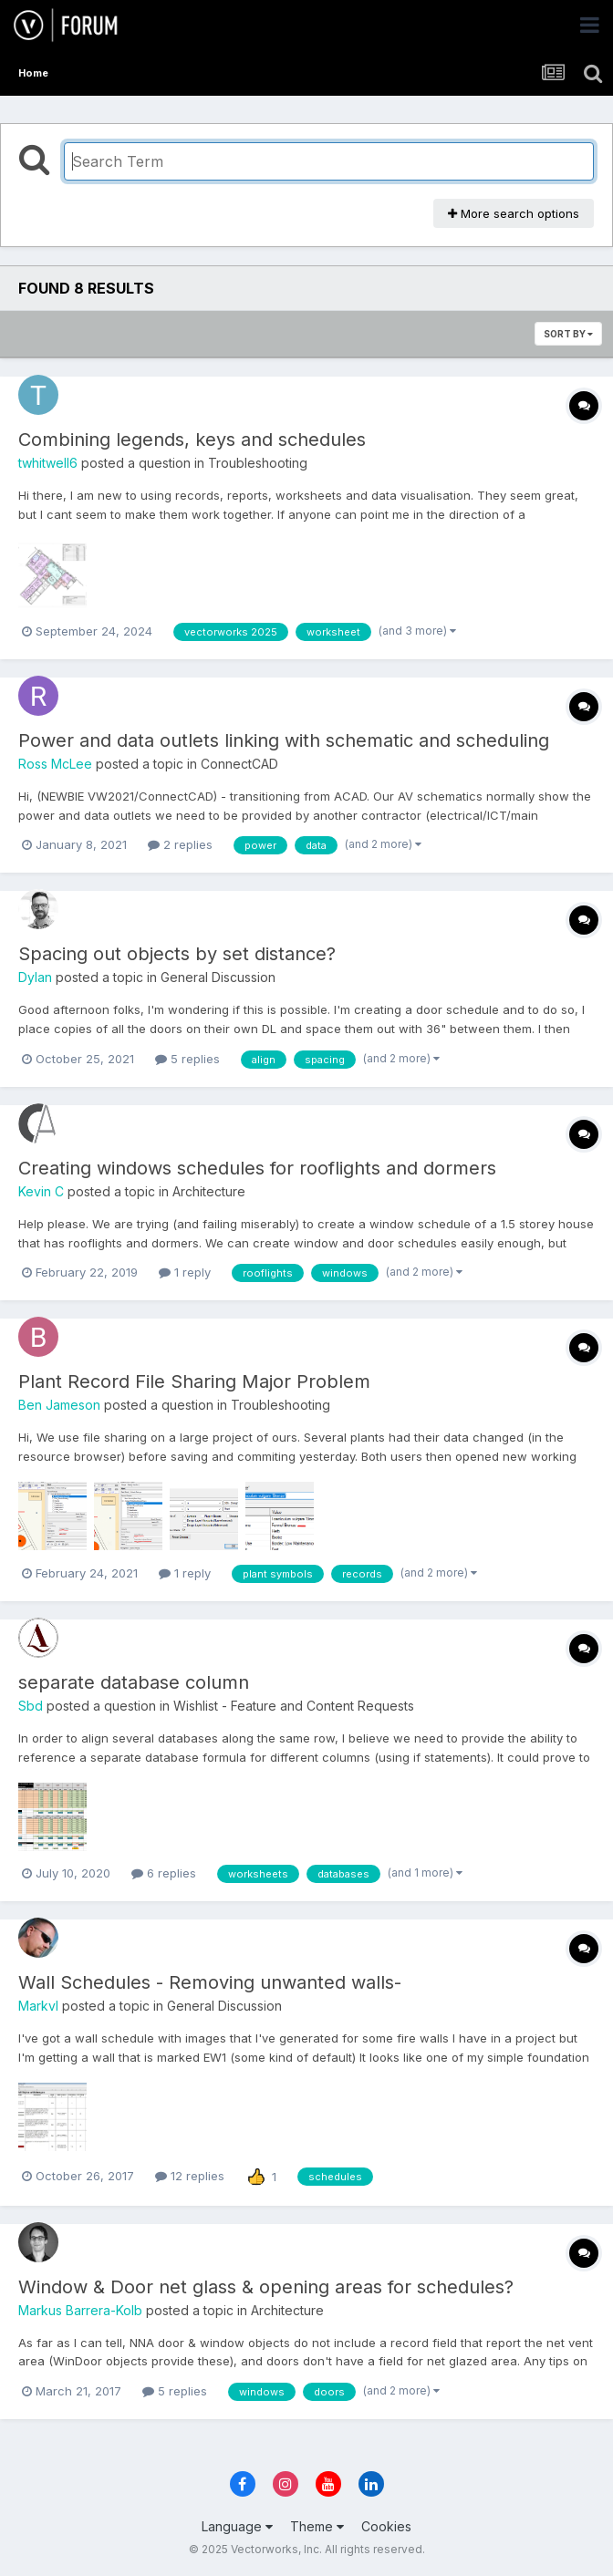 Image resolution: width=613 pixels, height=2576 pixels. Describe the element at coordinates (208, 1191) in the screenshot. I see `Architecture` at that location.